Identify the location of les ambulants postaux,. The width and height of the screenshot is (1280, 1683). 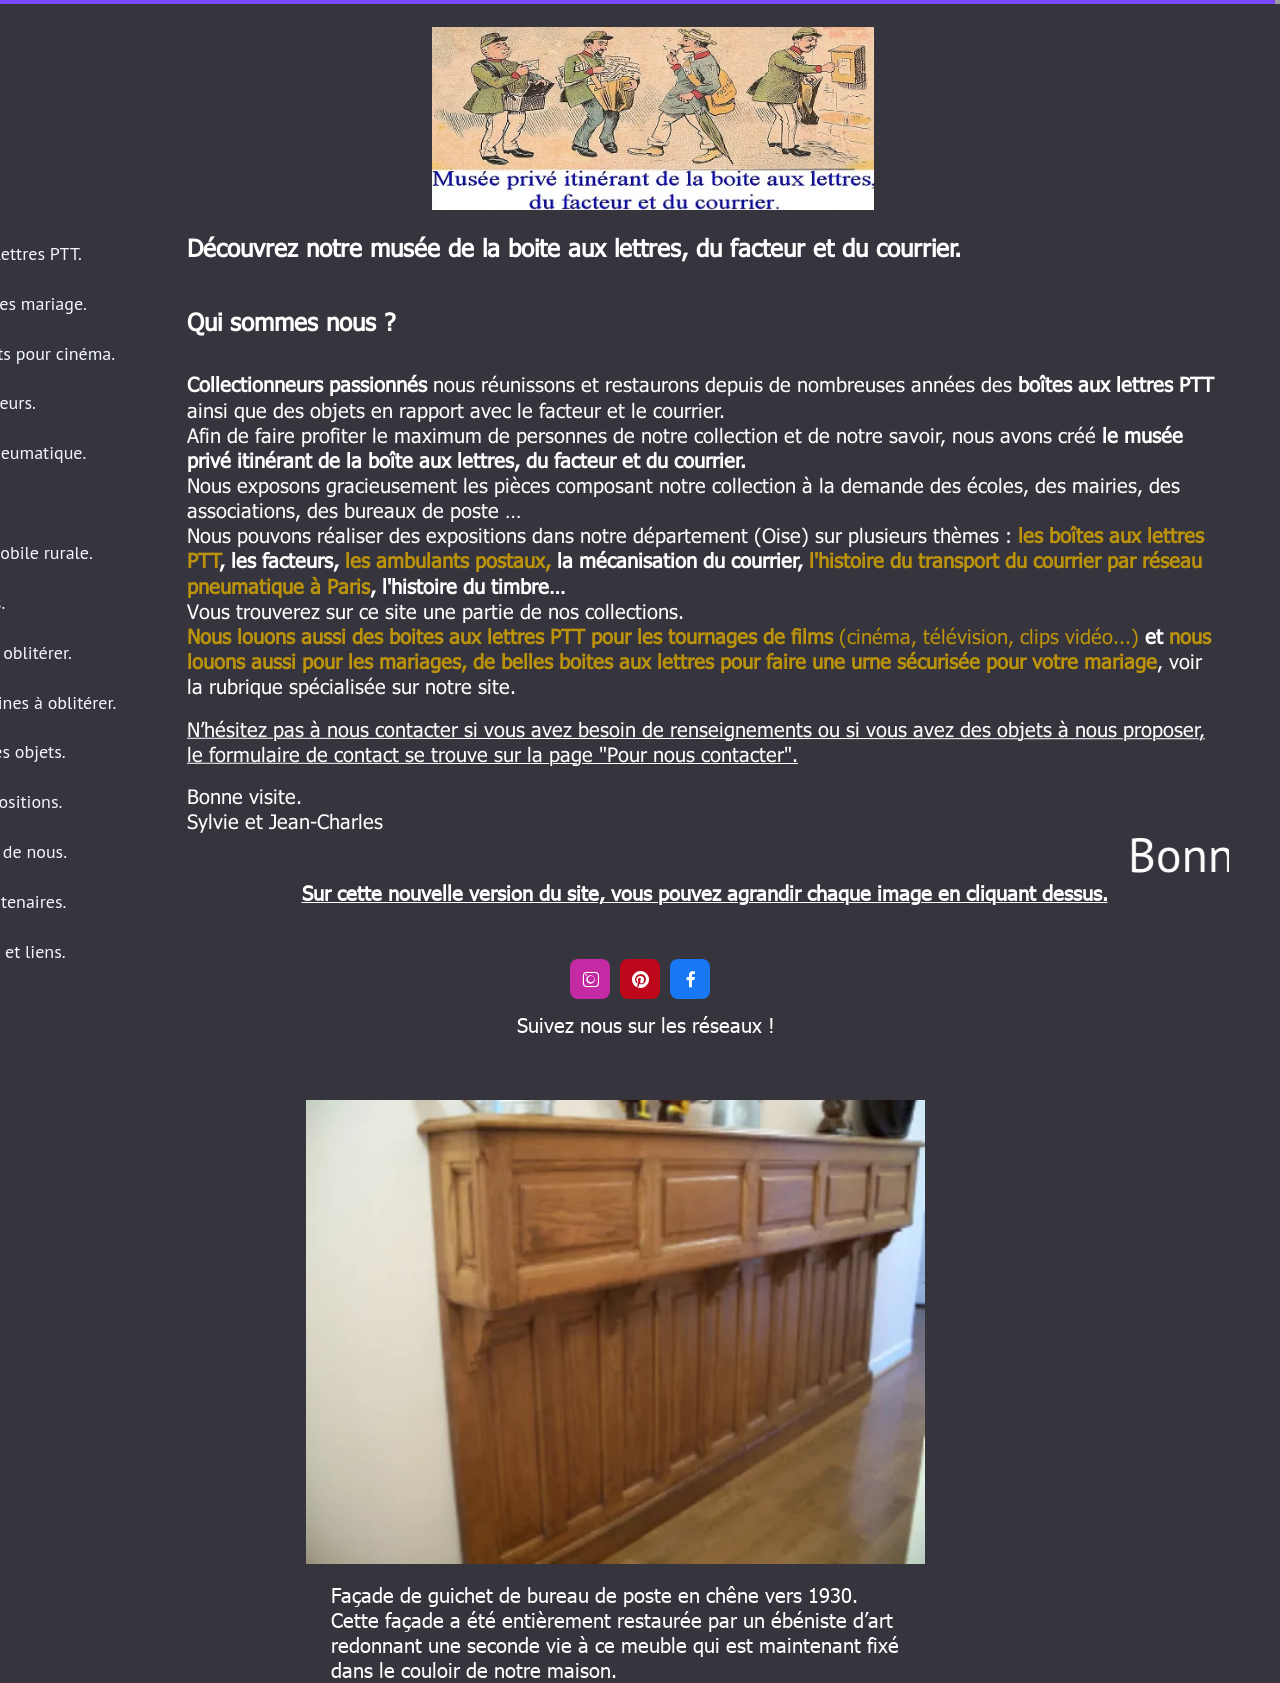
(448, 559).